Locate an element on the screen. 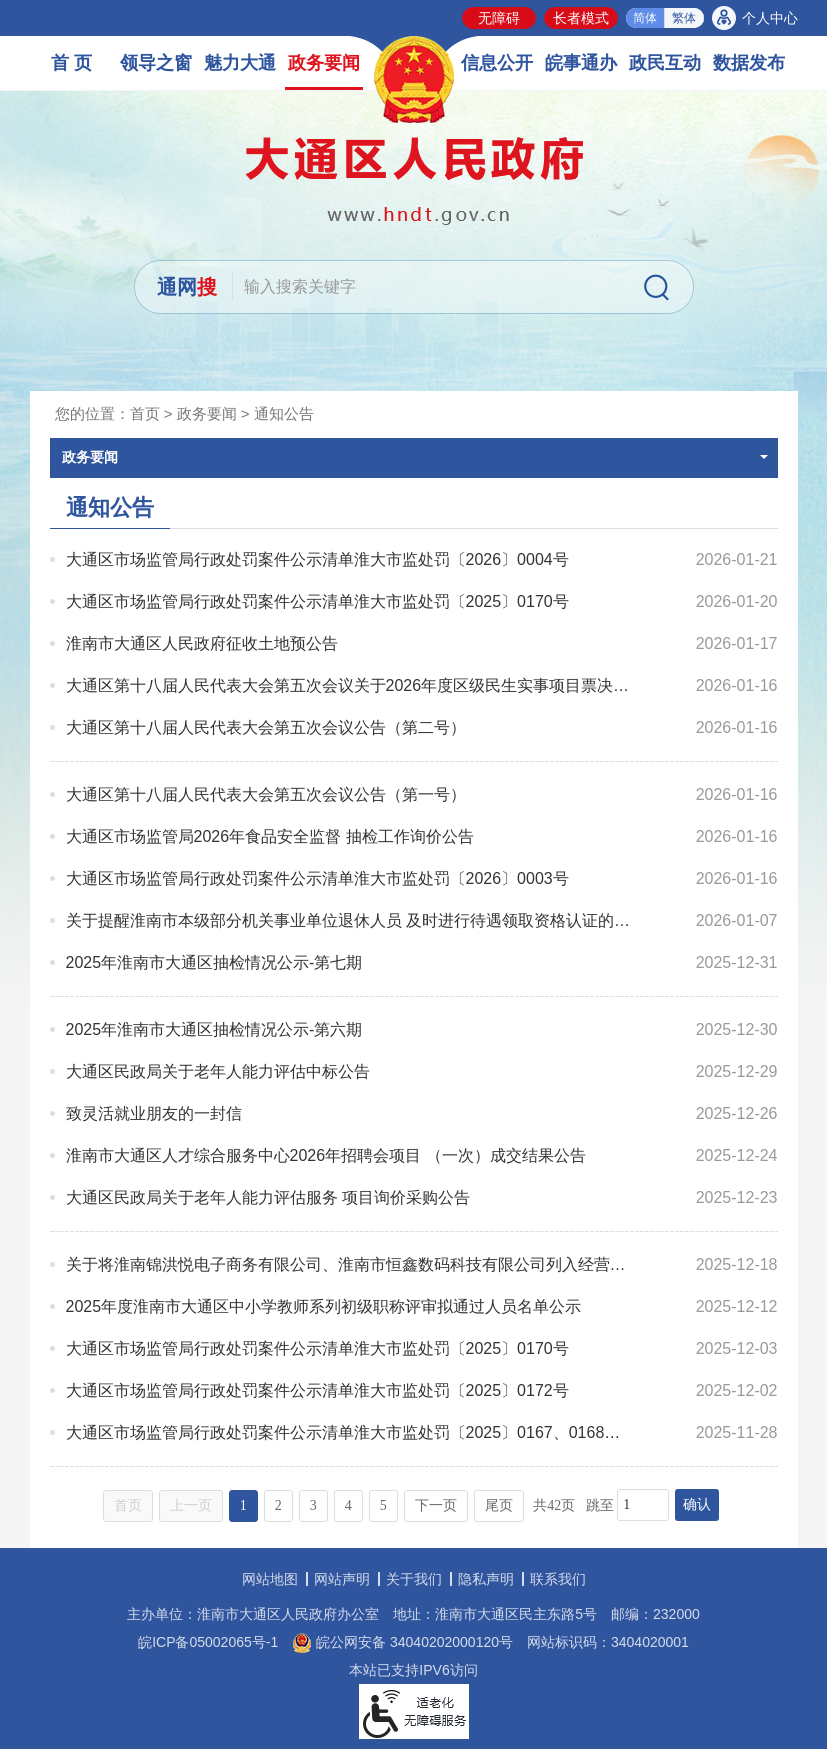 The image size is (827, 1749). 2 [跳转至第2页，当前为第1页。] is located at coordinates (278, 1505).